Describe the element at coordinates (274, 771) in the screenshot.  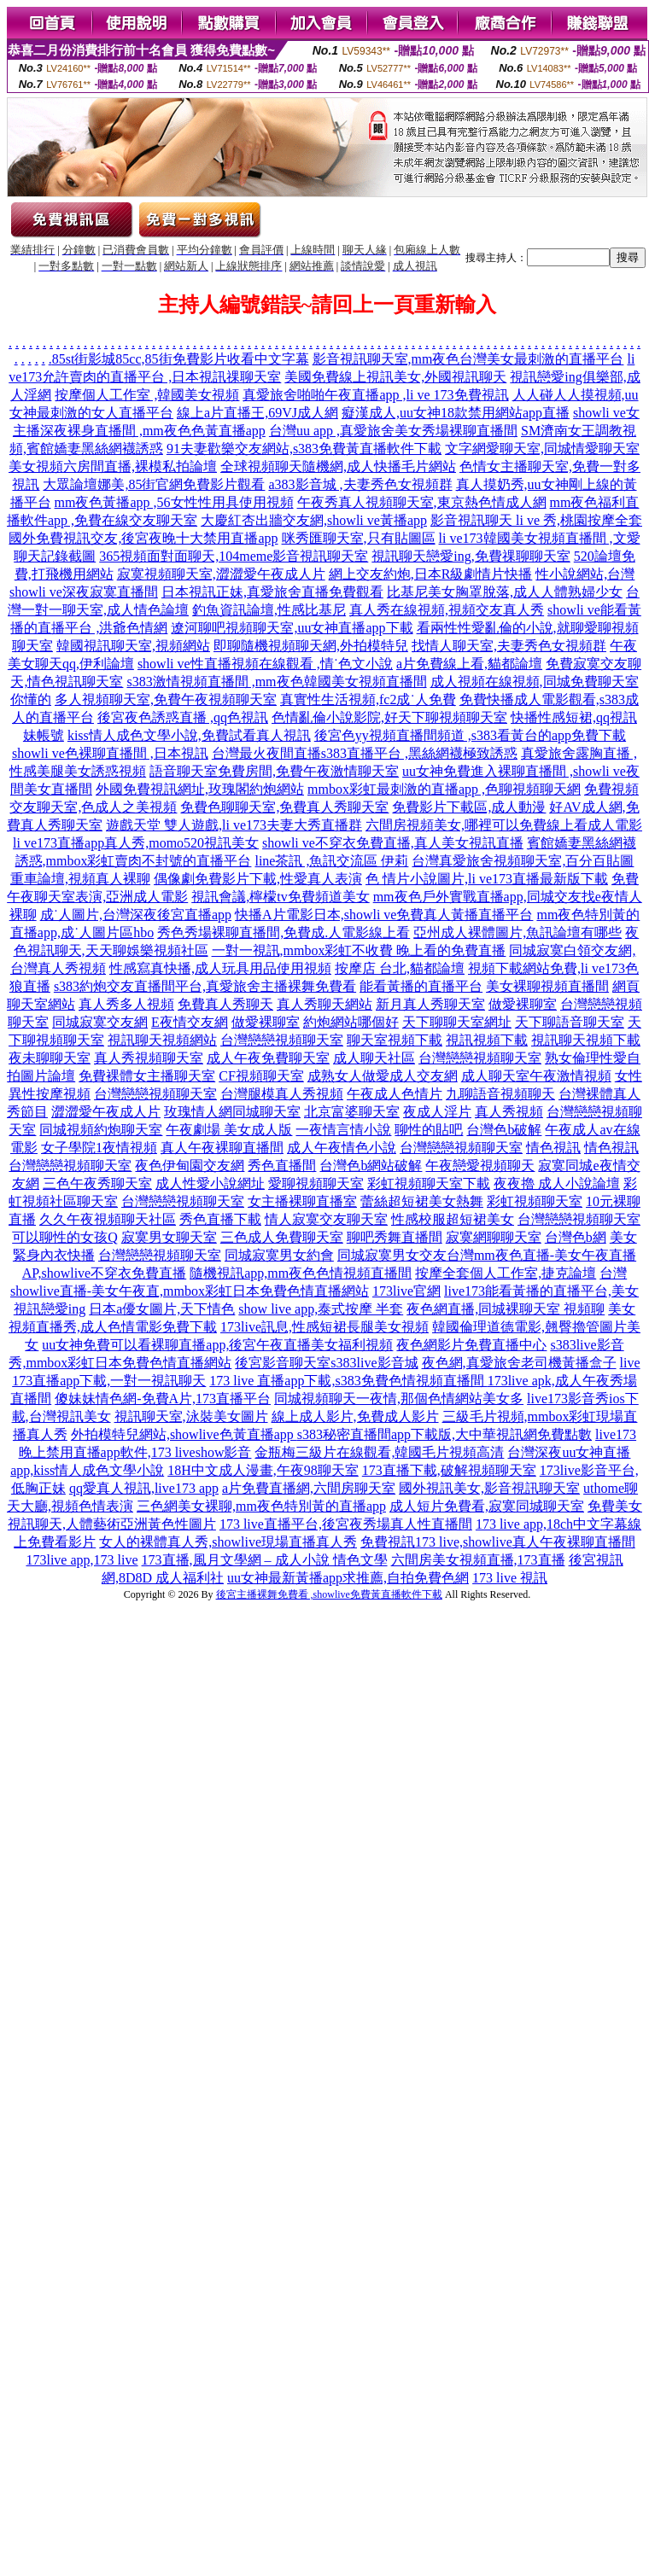
I see `語音聊天室免費房間,免費午夜激情聊天室` at that location.